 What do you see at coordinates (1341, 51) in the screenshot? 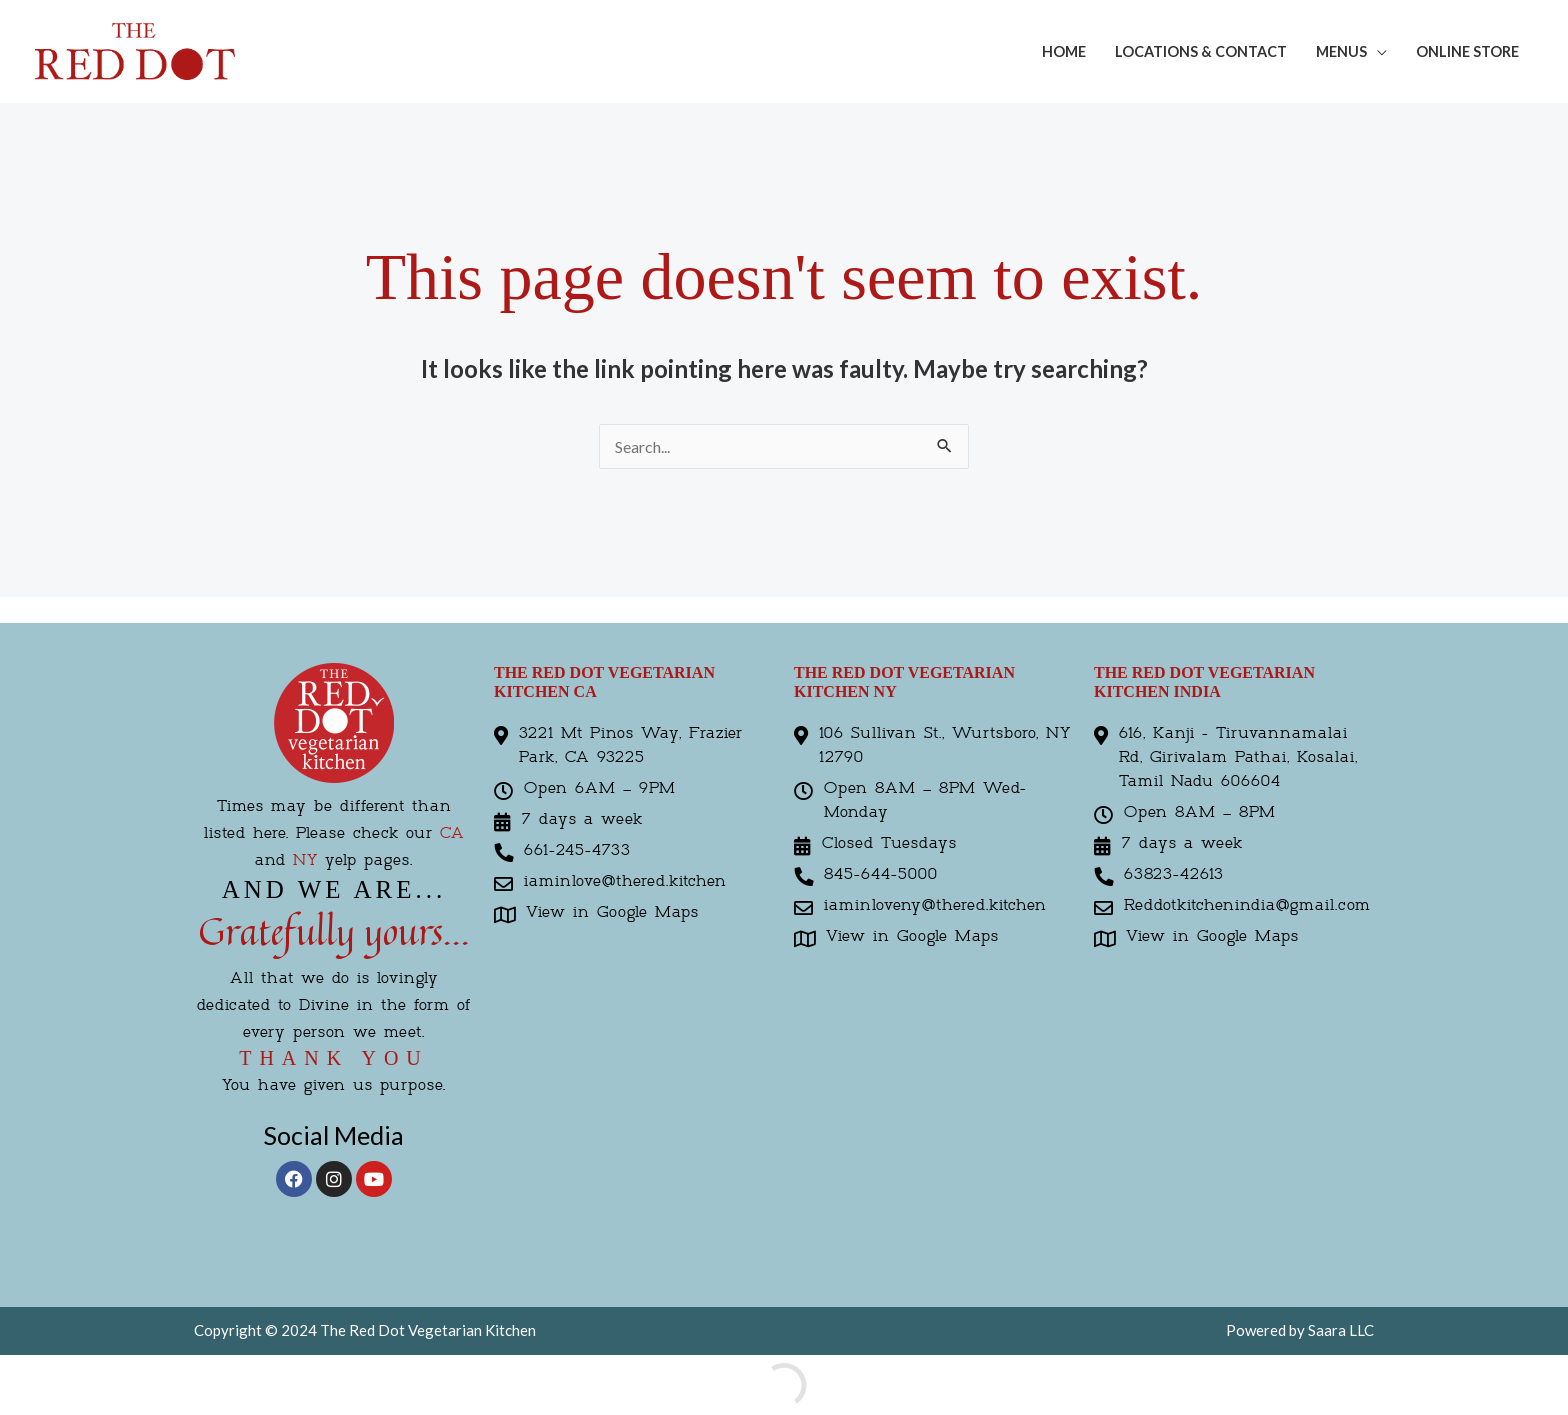
I see `Menus` at bounding box center [1341, 51].